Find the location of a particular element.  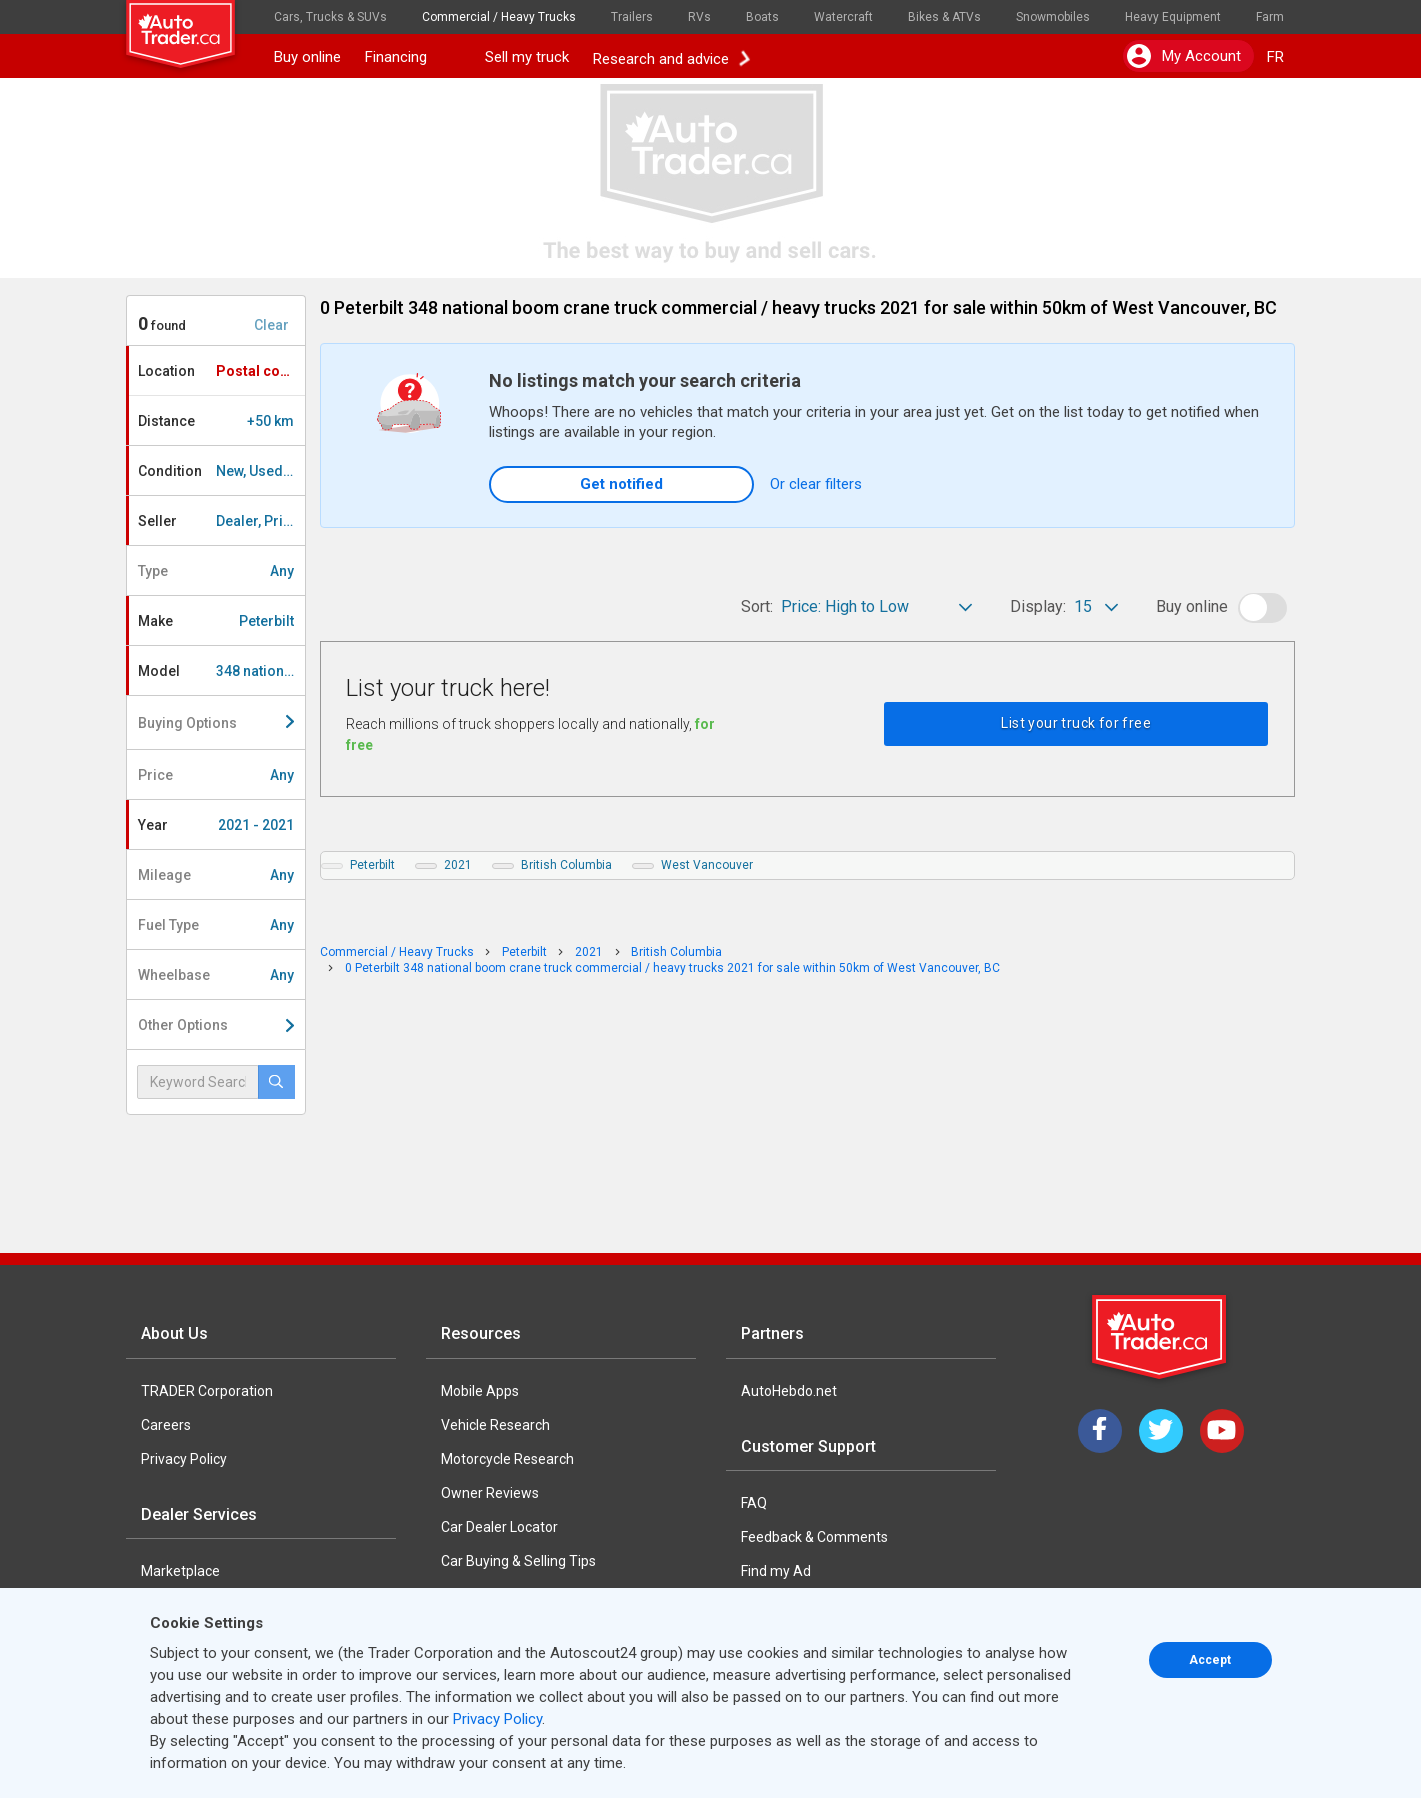

Mileage is located at coordinates (216, 875).